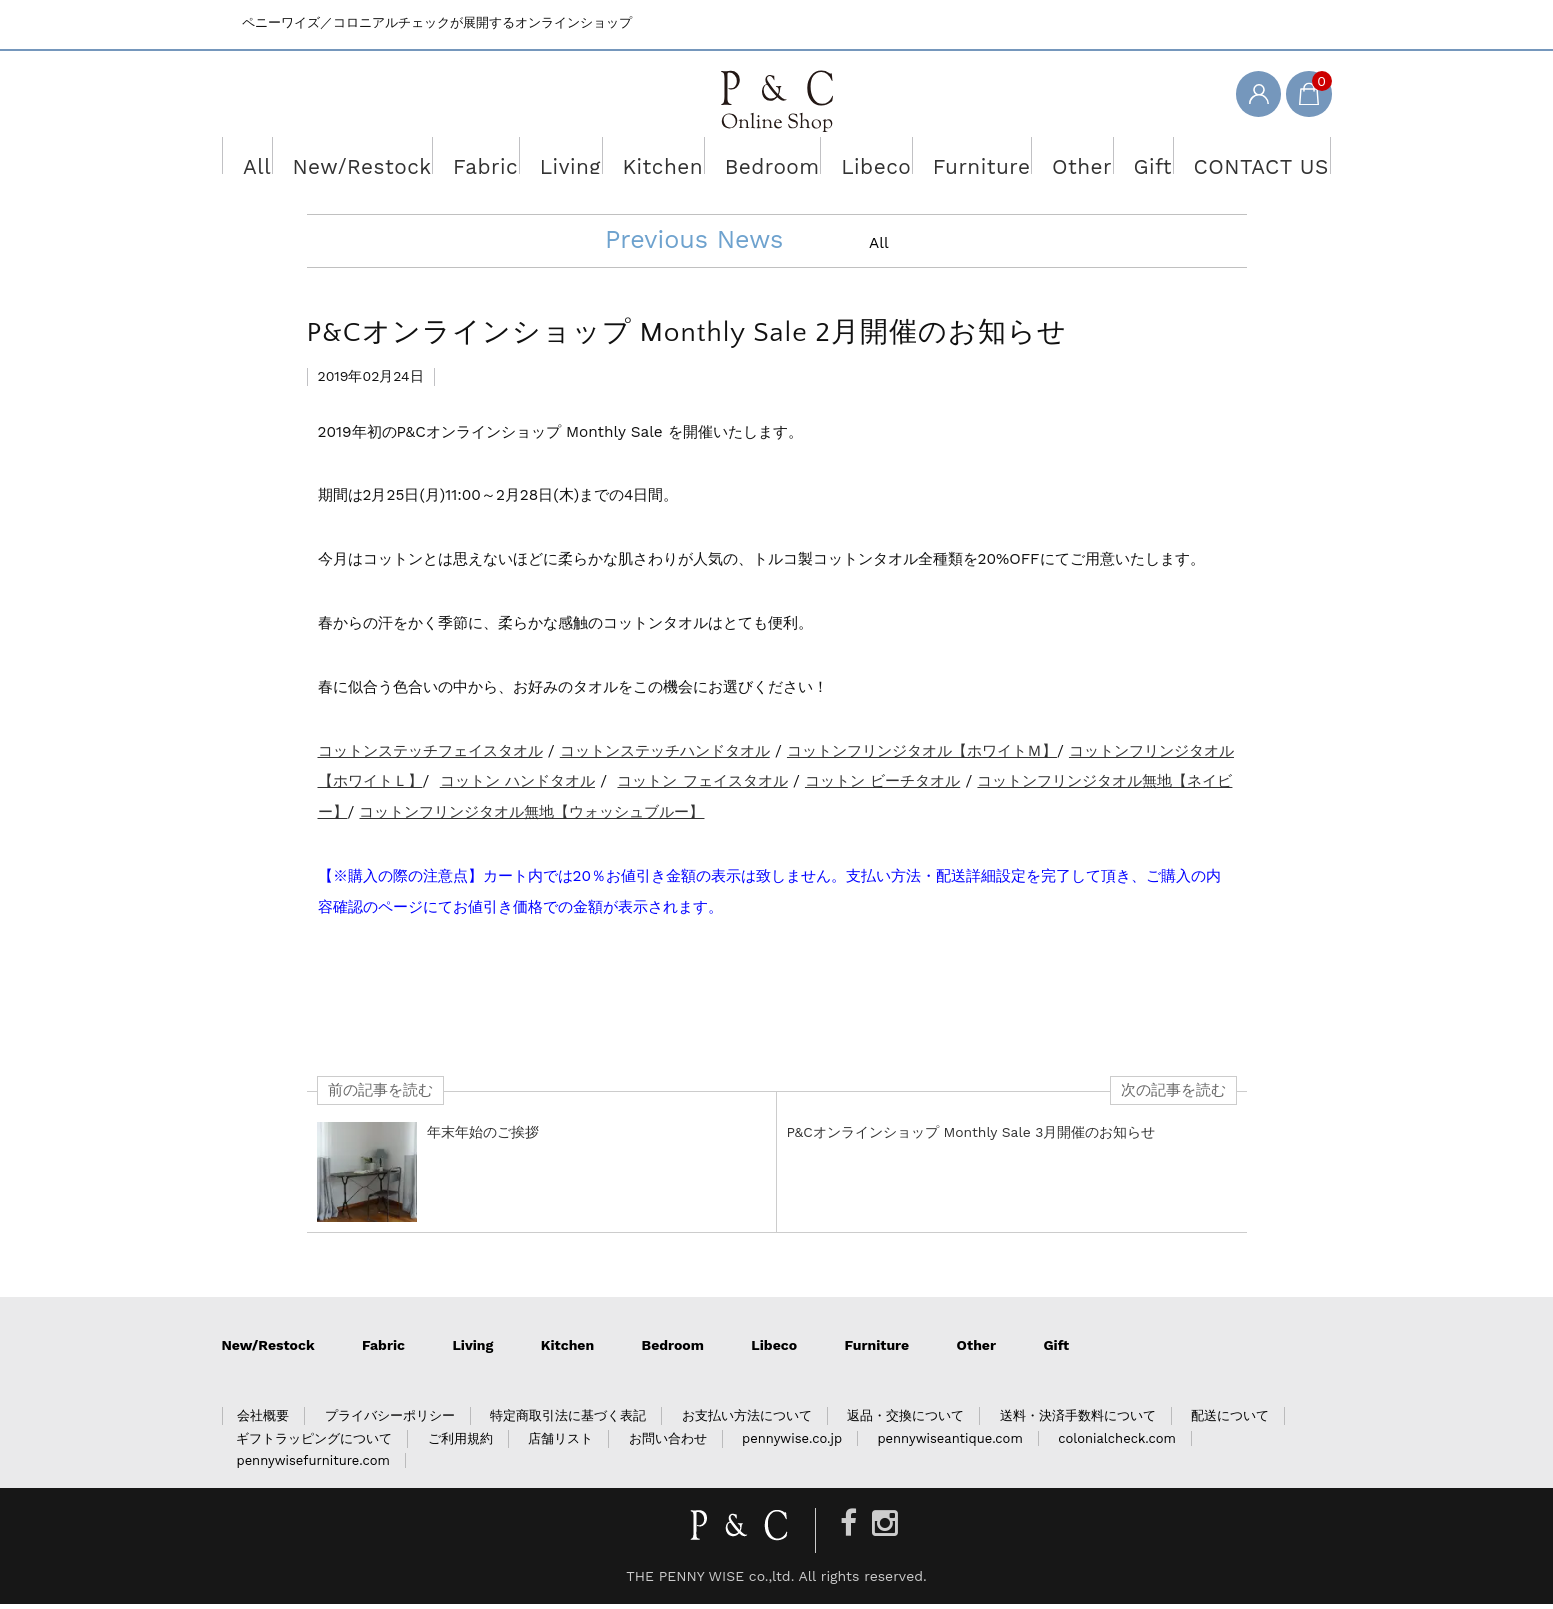 Image resolution: width=1553 pixels, height=1609 pixels. I want to click on [Instagram], so click(885, 1528).